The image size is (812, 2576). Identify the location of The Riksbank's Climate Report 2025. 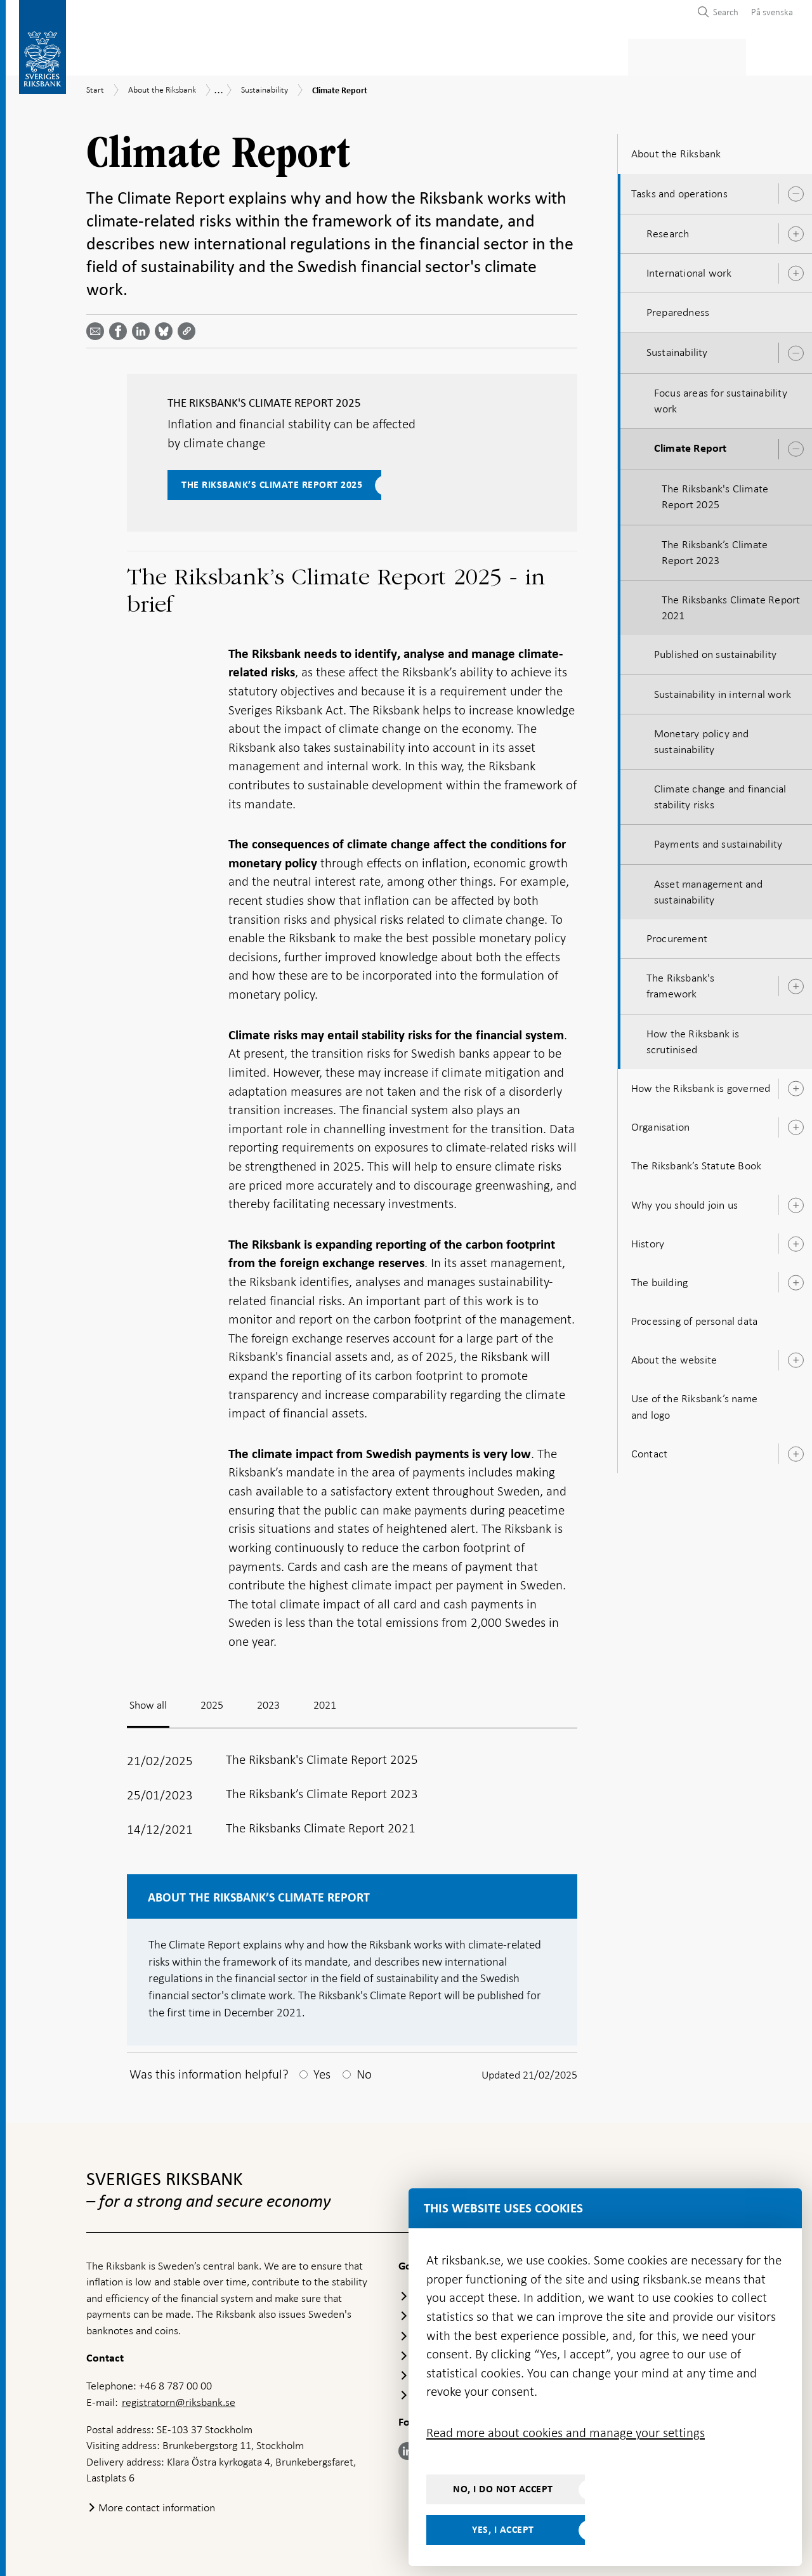
(715, 493).